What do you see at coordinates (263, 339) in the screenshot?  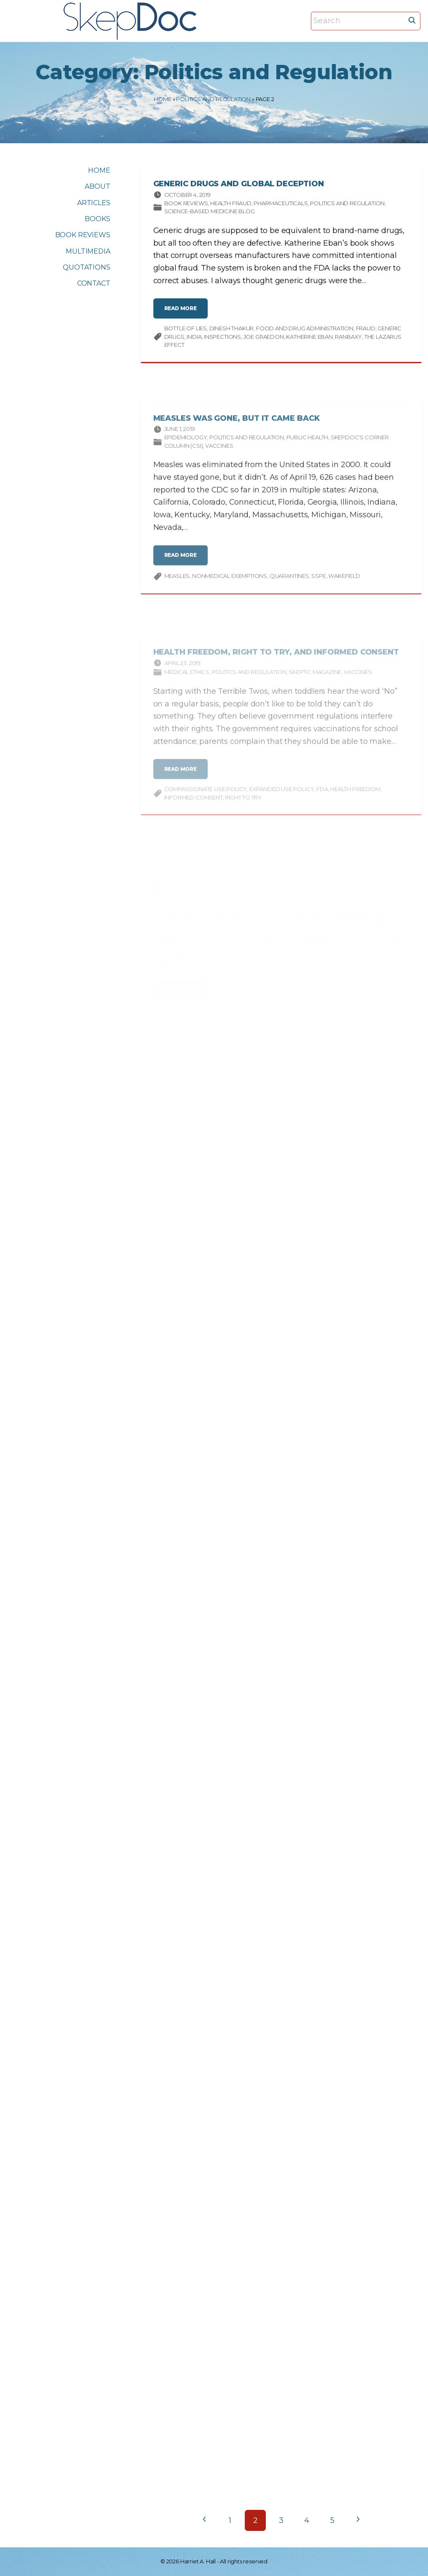 I see `Joe Graedon` at bounding box center [263, 339].